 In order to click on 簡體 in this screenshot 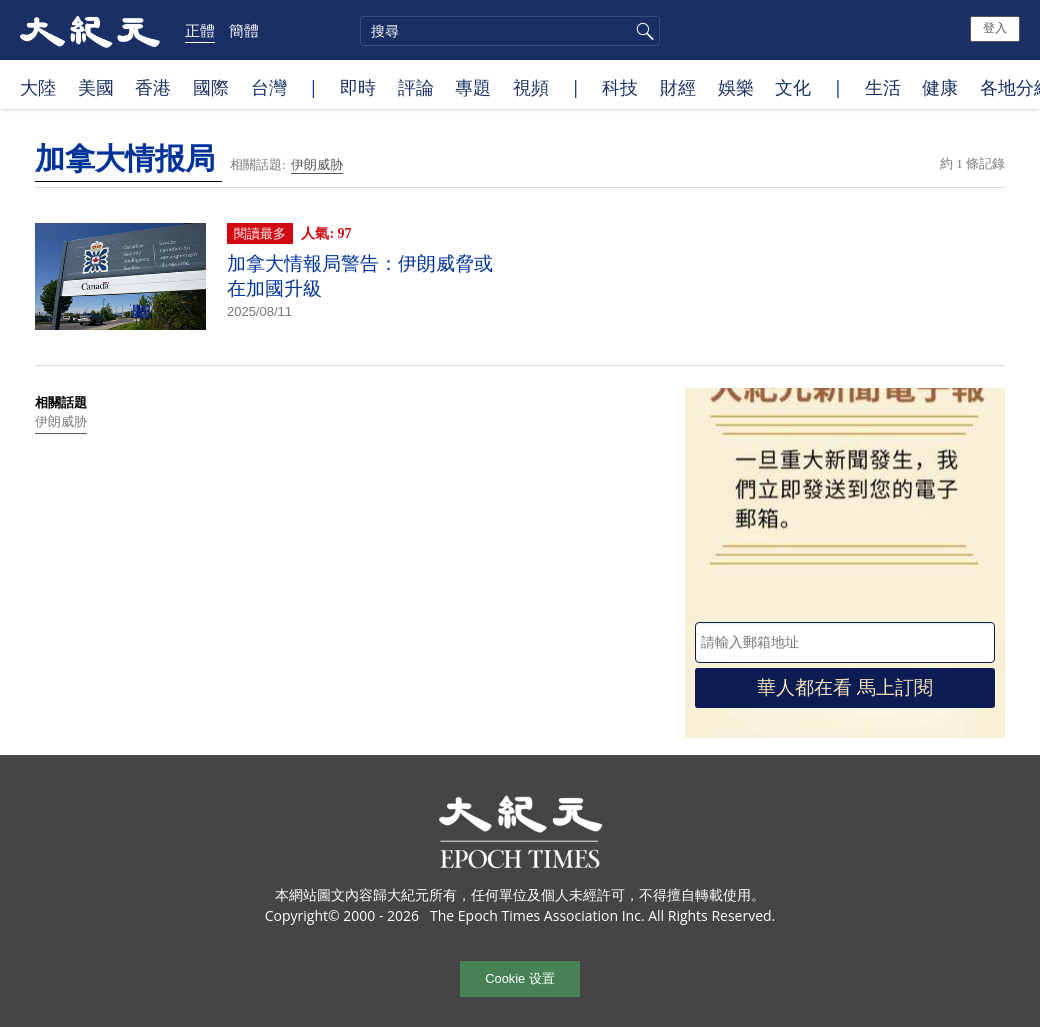, I will do `click(244, 30)`.